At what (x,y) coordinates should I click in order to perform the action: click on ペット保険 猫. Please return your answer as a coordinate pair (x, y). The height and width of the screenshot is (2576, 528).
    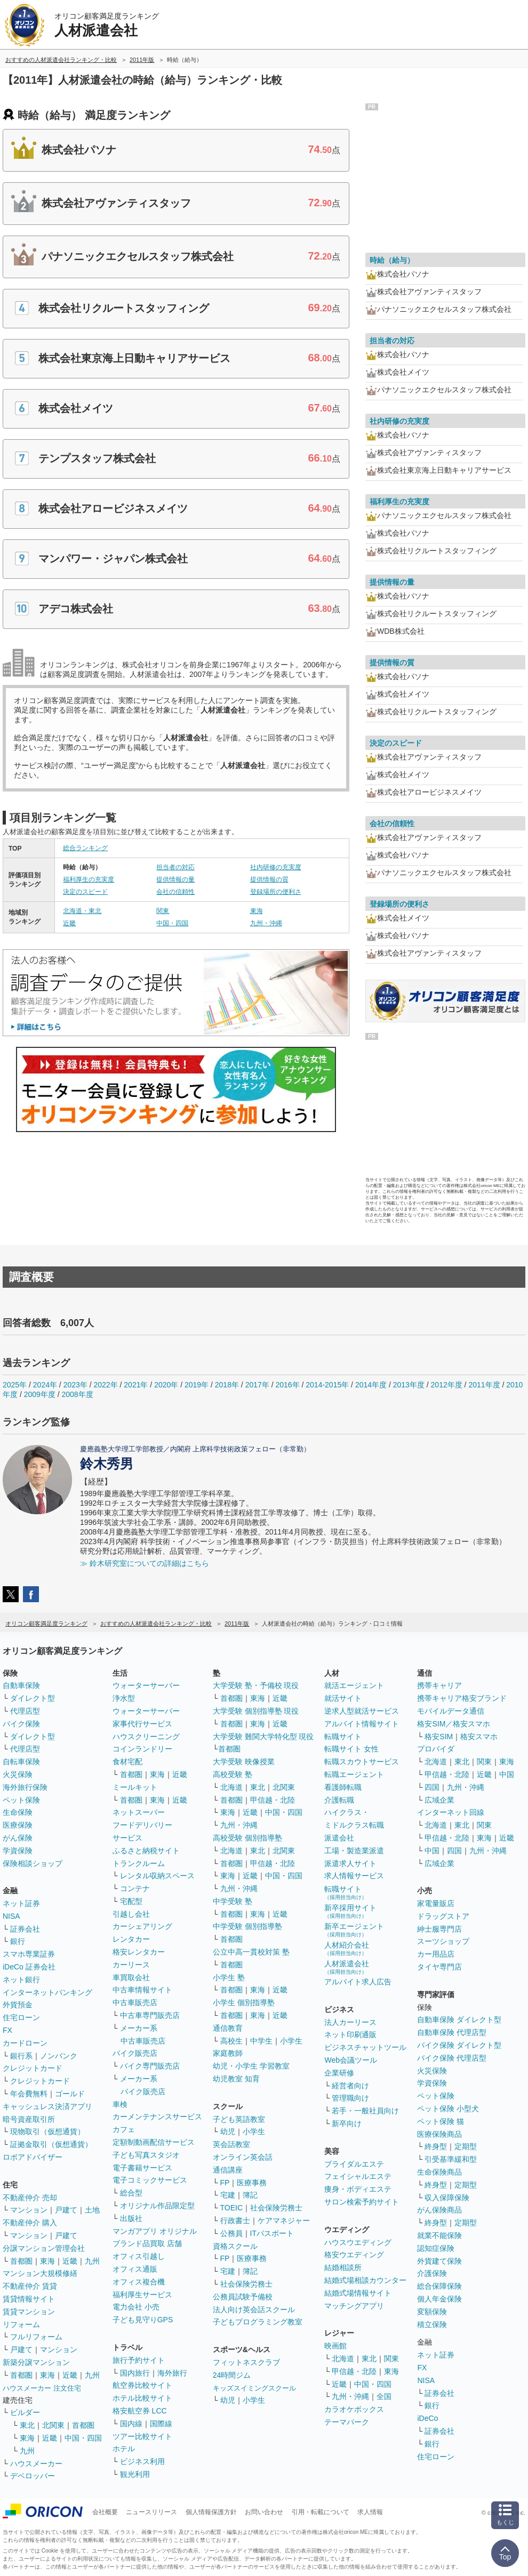
    Looking at the image, I should click on (440, 2121).